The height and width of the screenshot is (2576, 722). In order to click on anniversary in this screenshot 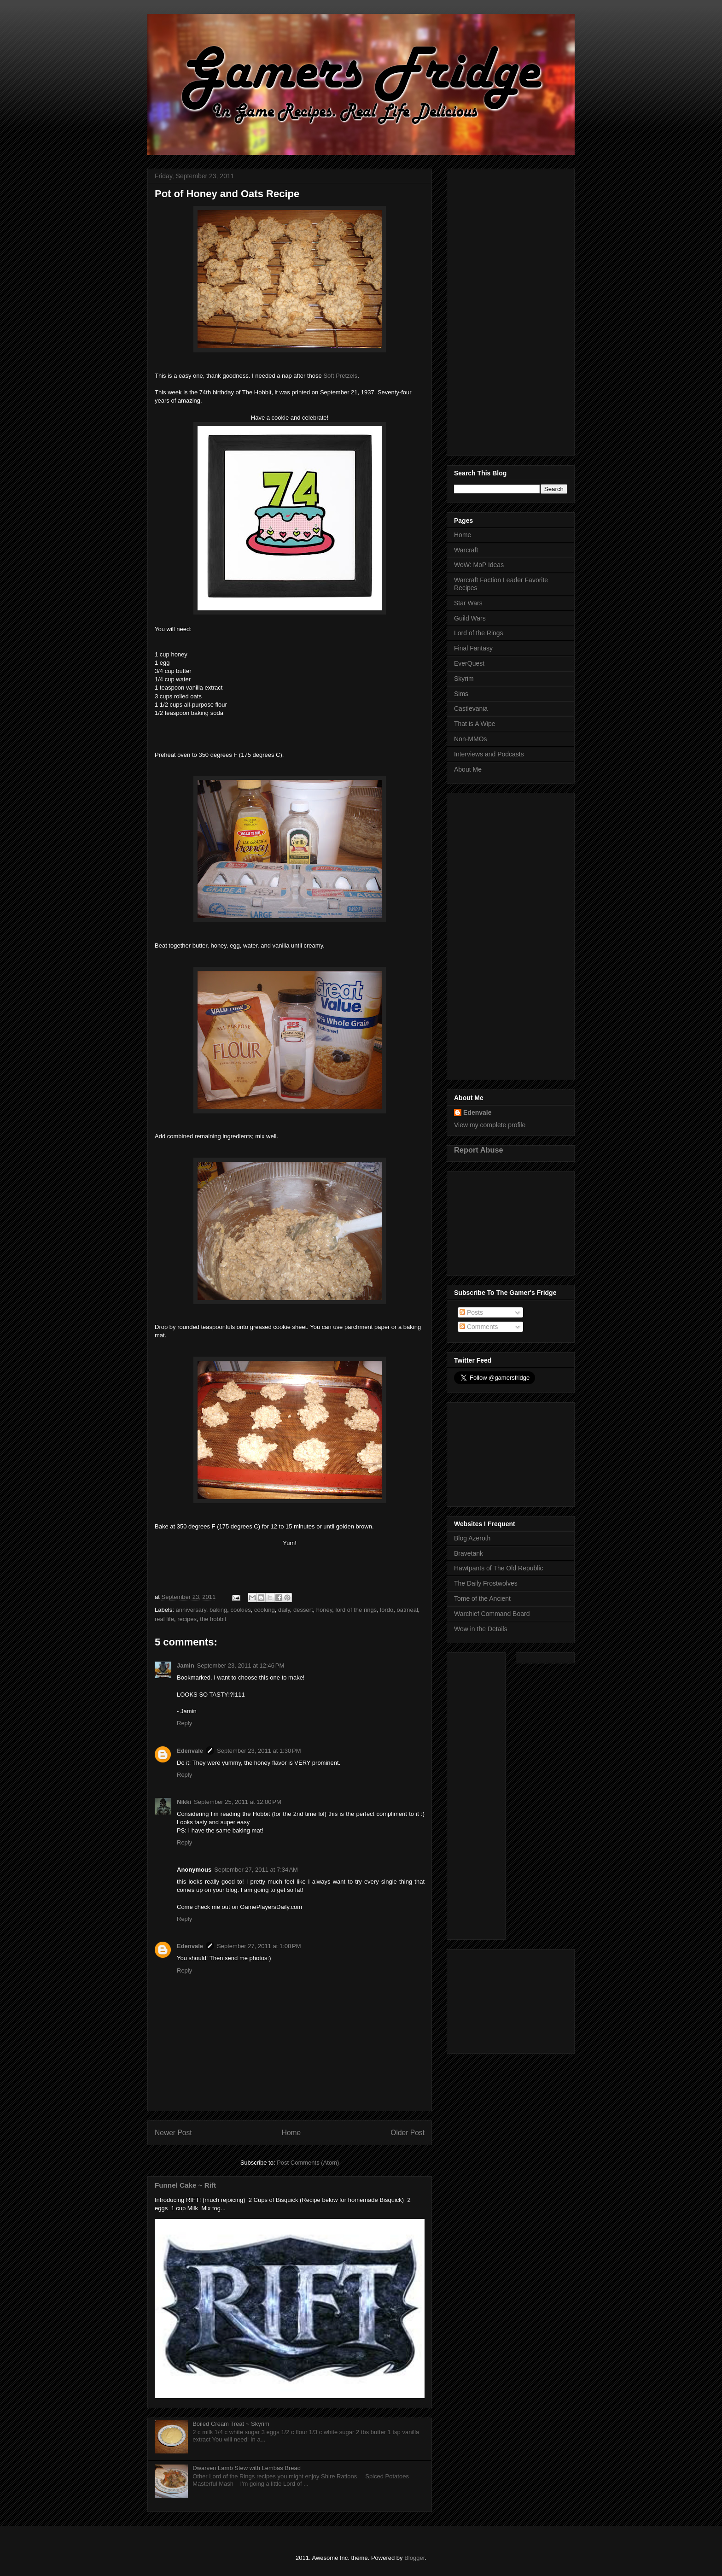, I will do `click(191, 1609)`.